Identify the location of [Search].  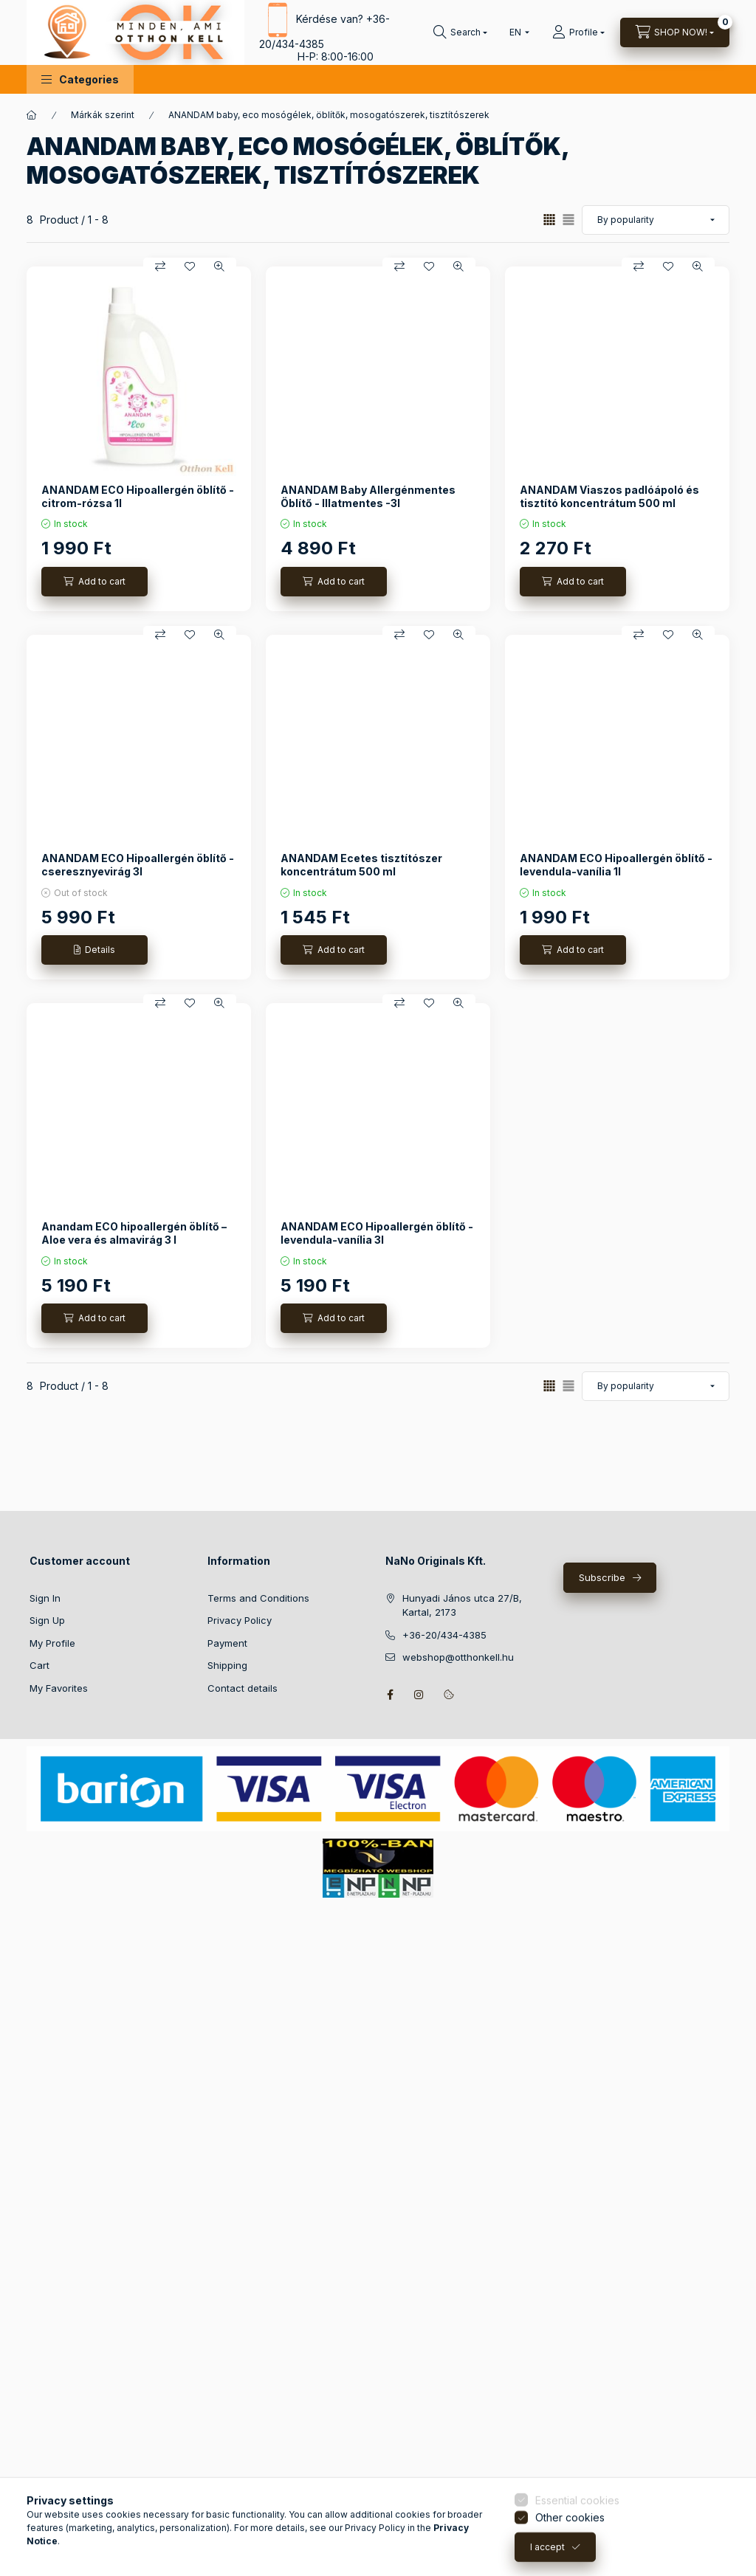
(460, 32).